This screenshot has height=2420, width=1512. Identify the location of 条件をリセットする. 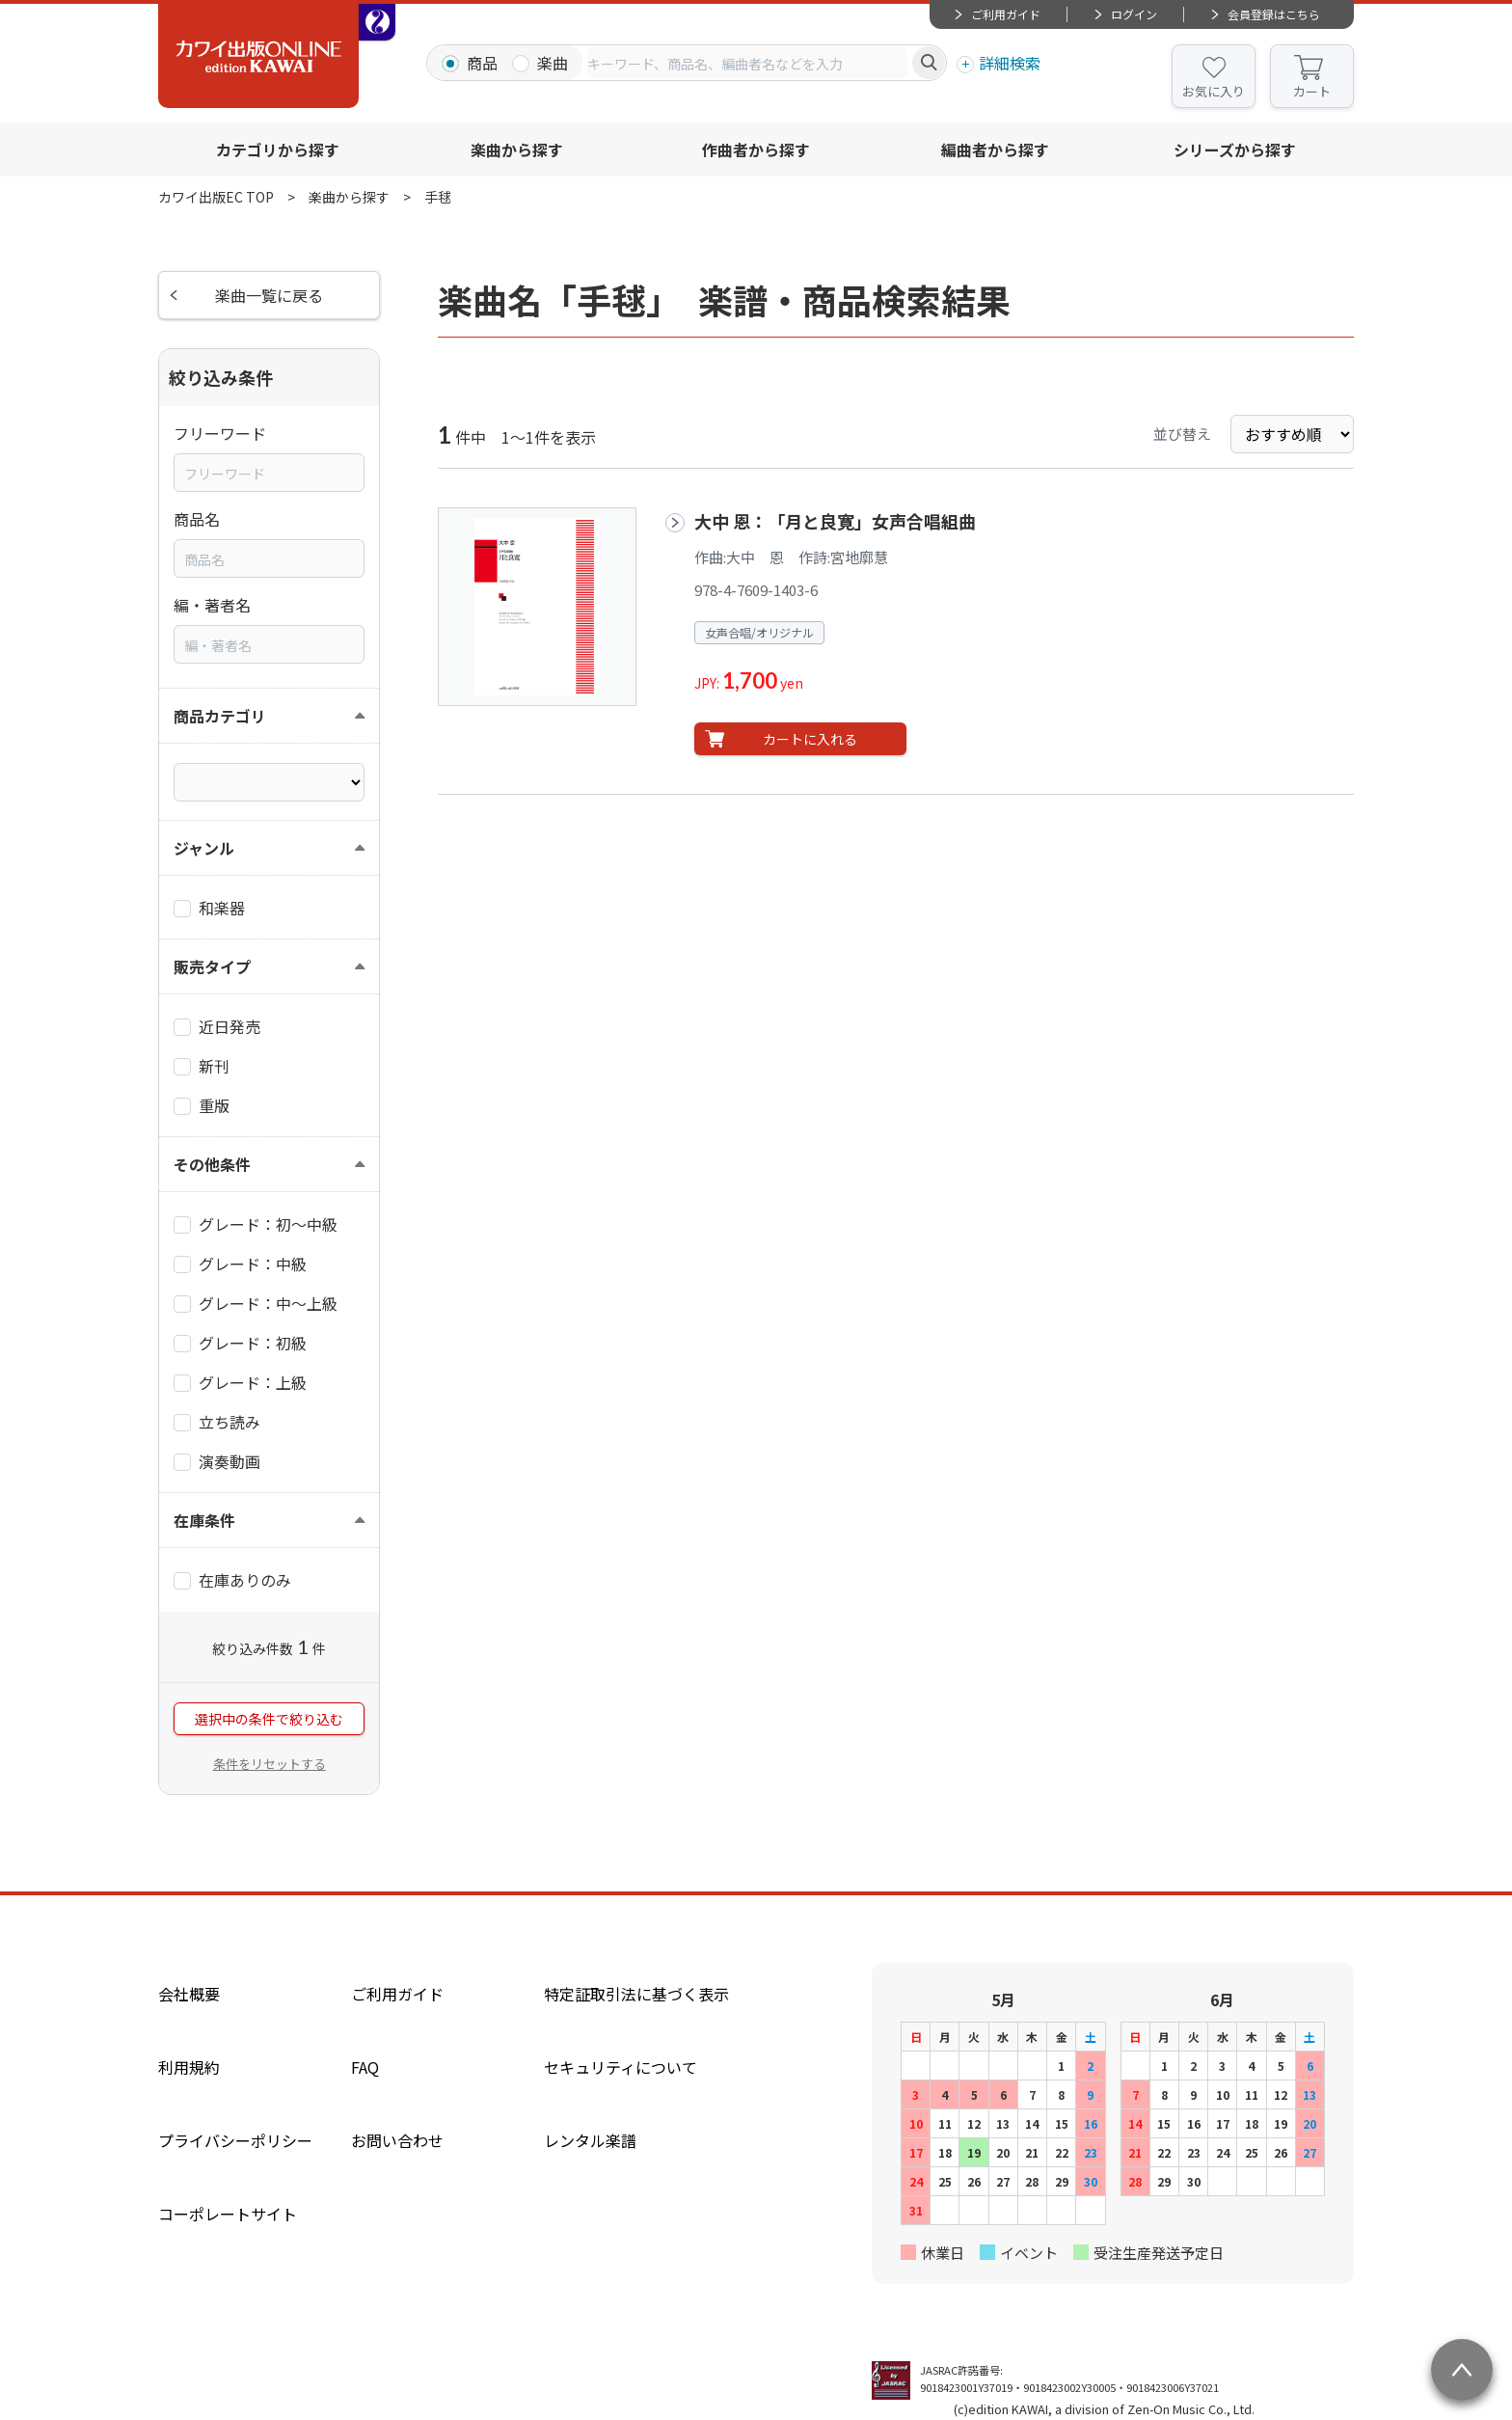
(269, 1763).